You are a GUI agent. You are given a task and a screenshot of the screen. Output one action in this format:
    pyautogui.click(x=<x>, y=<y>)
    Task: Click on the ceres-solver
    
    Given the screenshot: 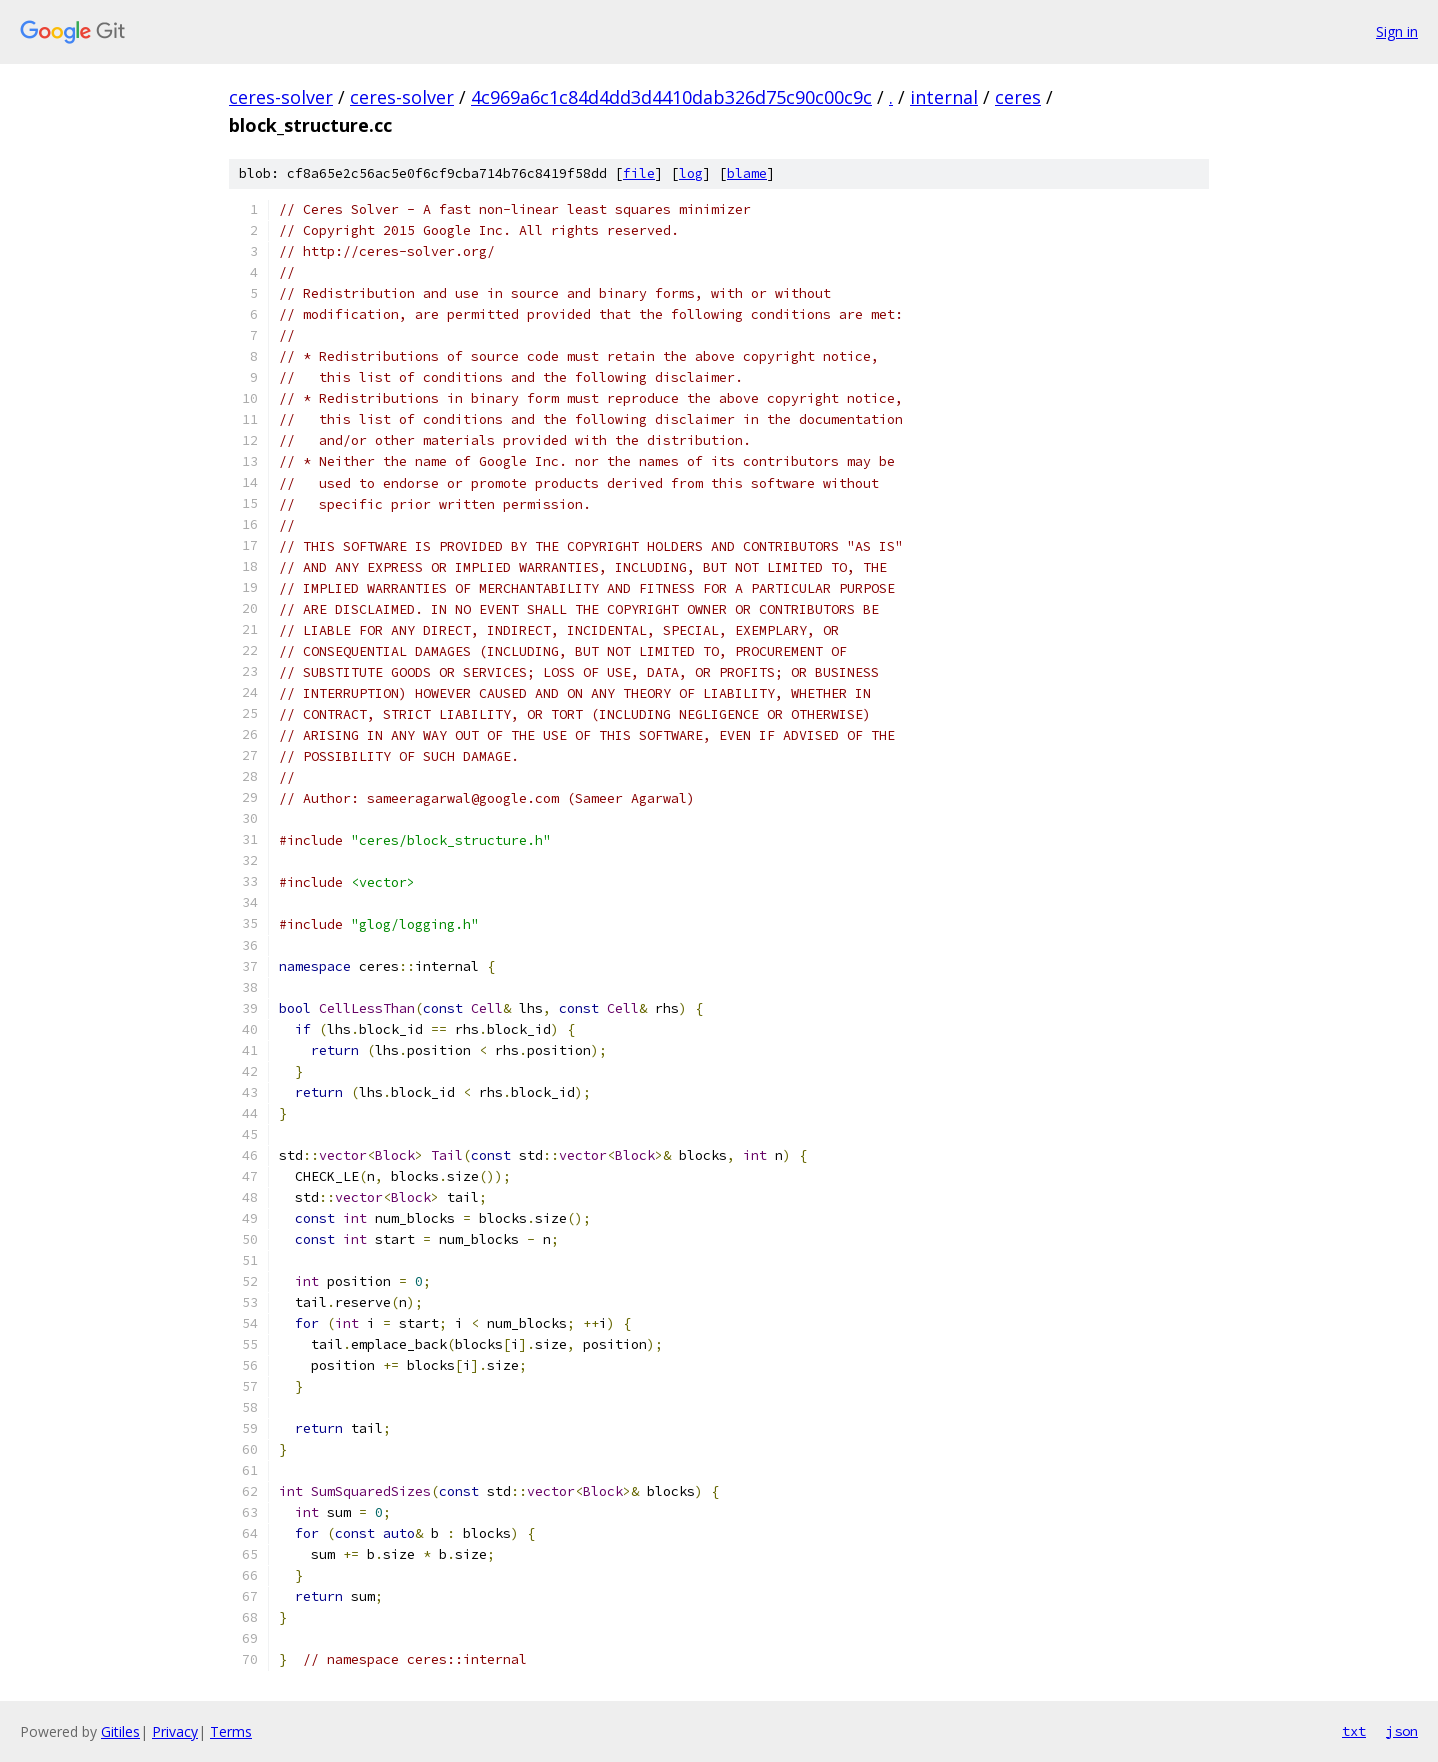 What is the action you would take?
    pyautogui.click(x=281, y=97)
    